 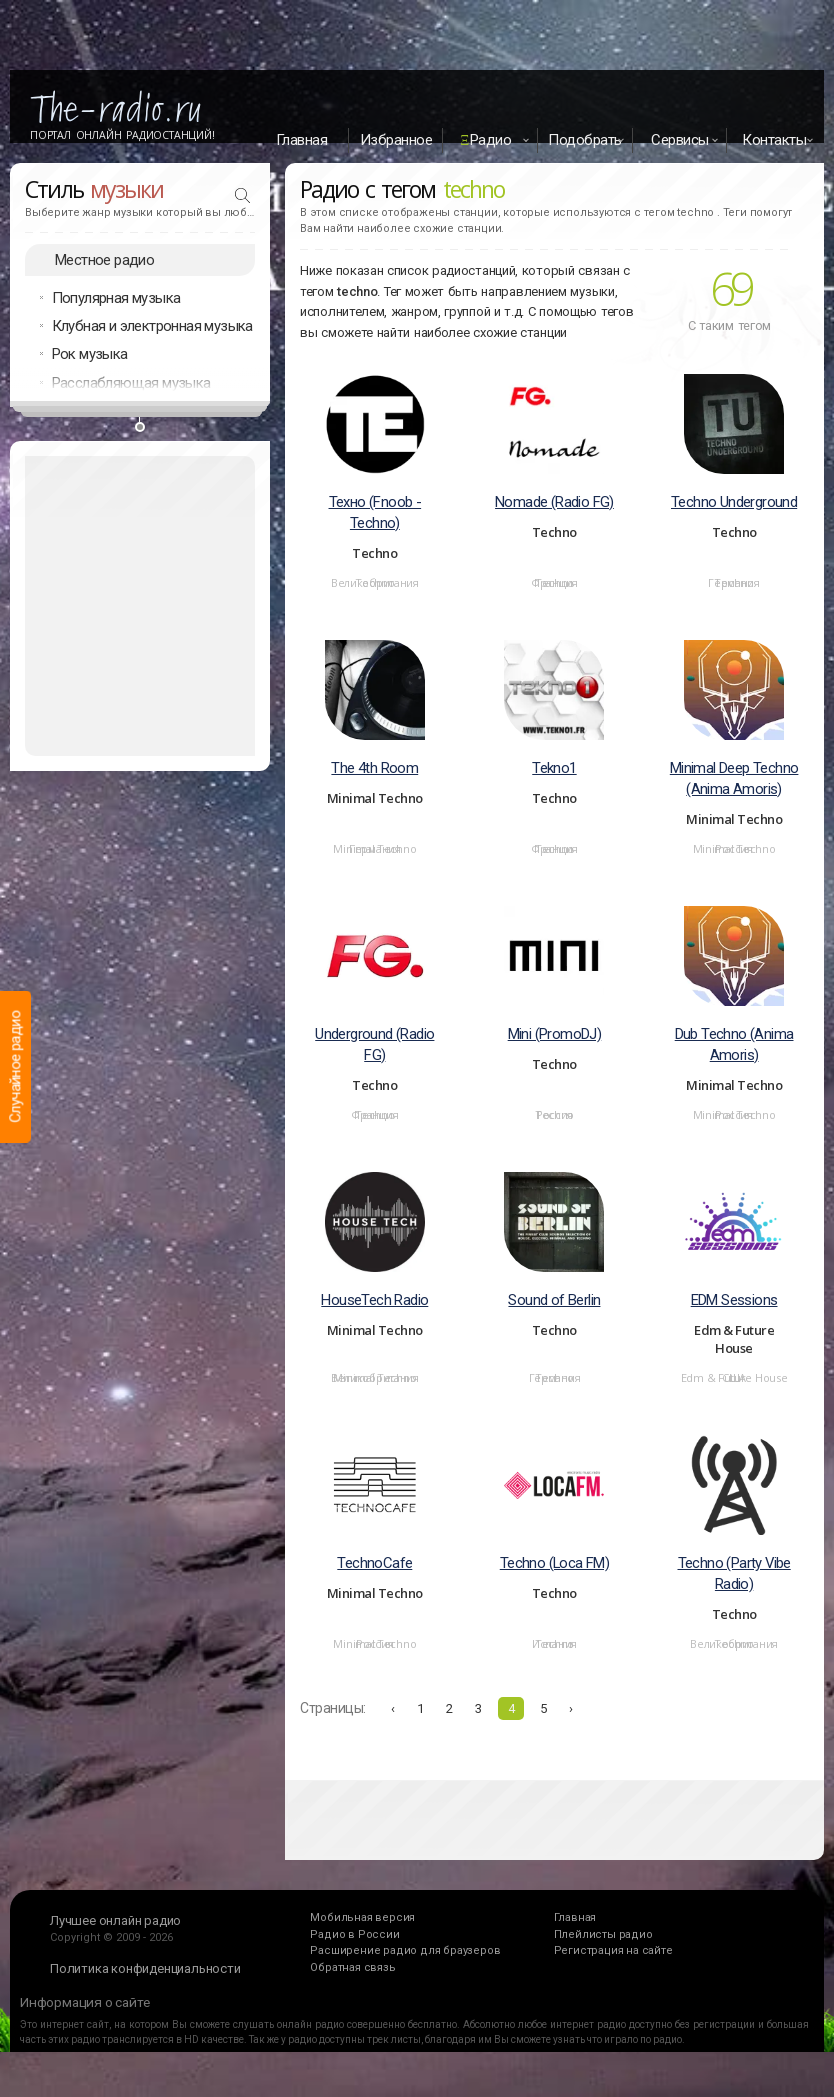 What do you see at coordinates (374, 1587) in the screenshot?
I see `TechnoCafe` at bounding box center [374, 1587].